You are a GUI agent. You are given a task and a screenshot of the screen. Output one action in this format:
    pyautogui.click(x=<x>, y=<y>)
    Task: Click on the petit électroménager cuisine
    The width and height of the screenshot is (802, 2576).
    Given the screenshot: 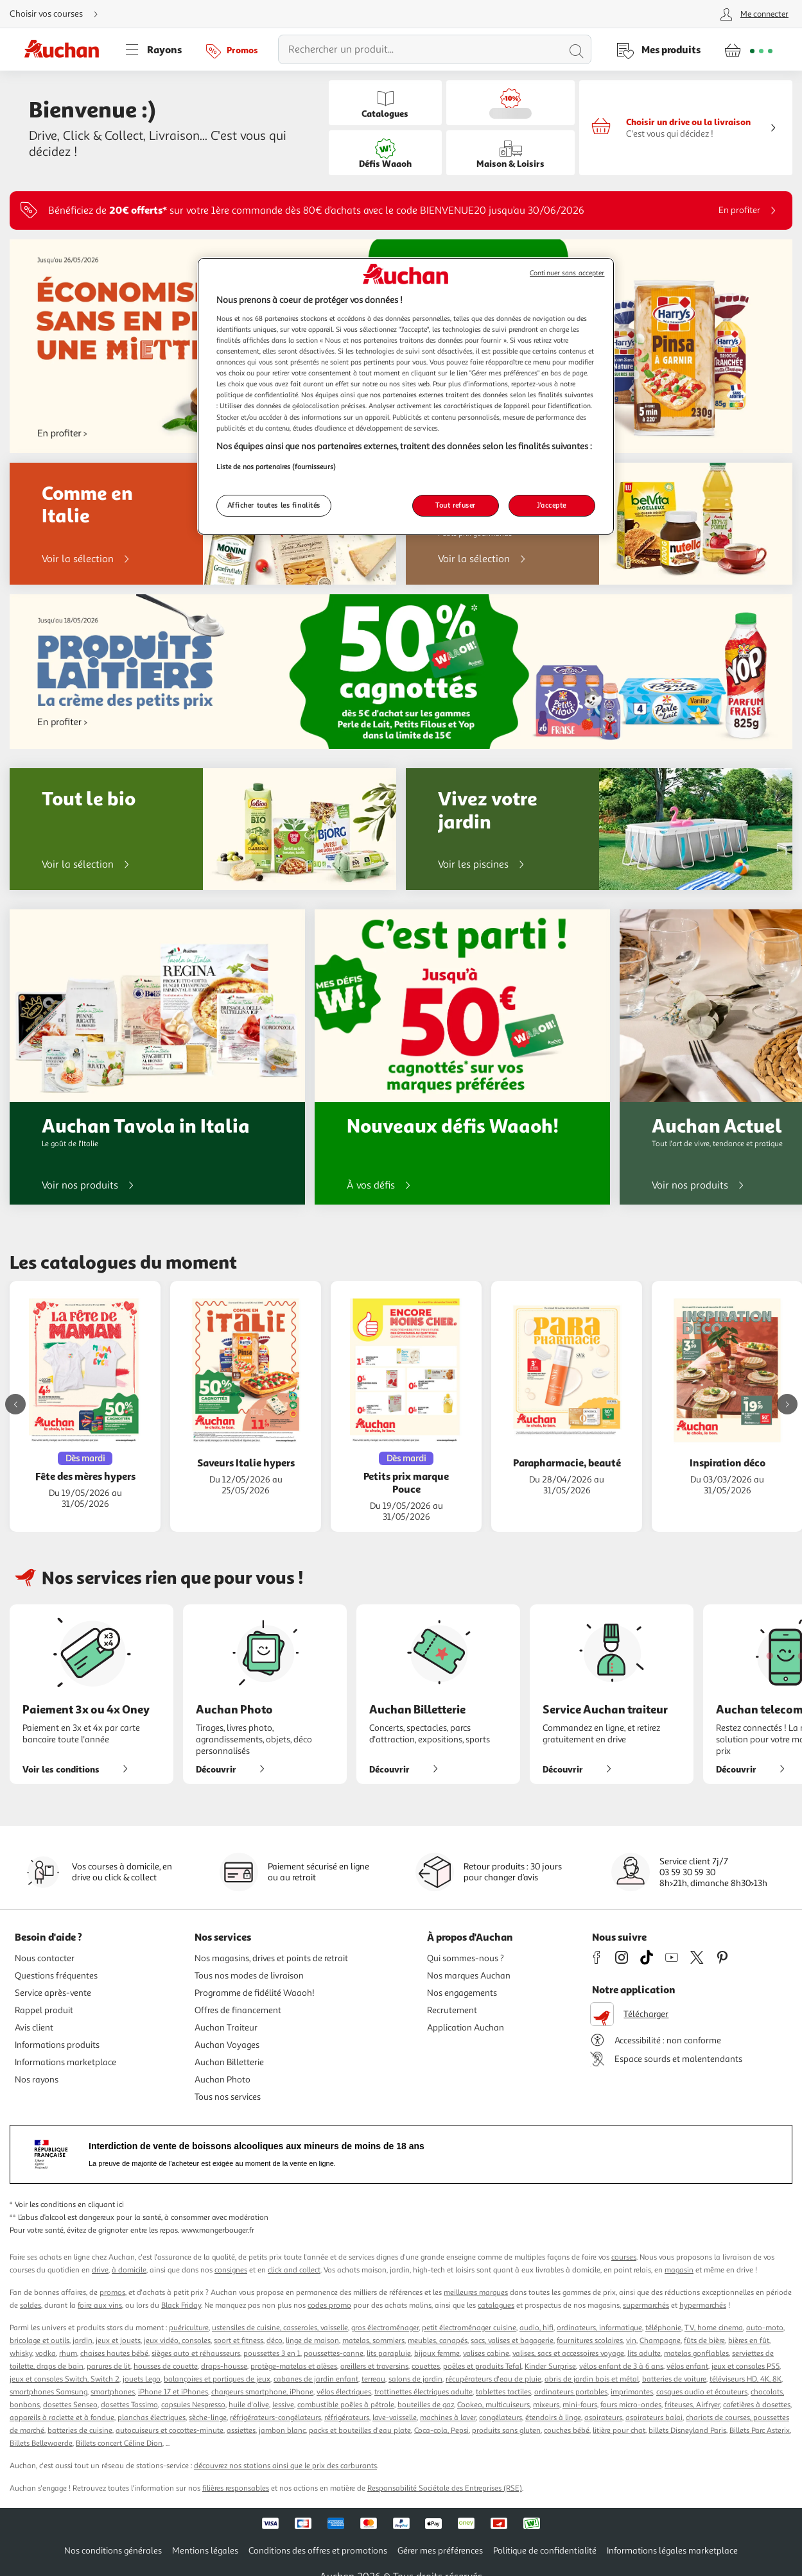 What is the action you would take?
    pyautogui.click(x=469, y=2328)
    